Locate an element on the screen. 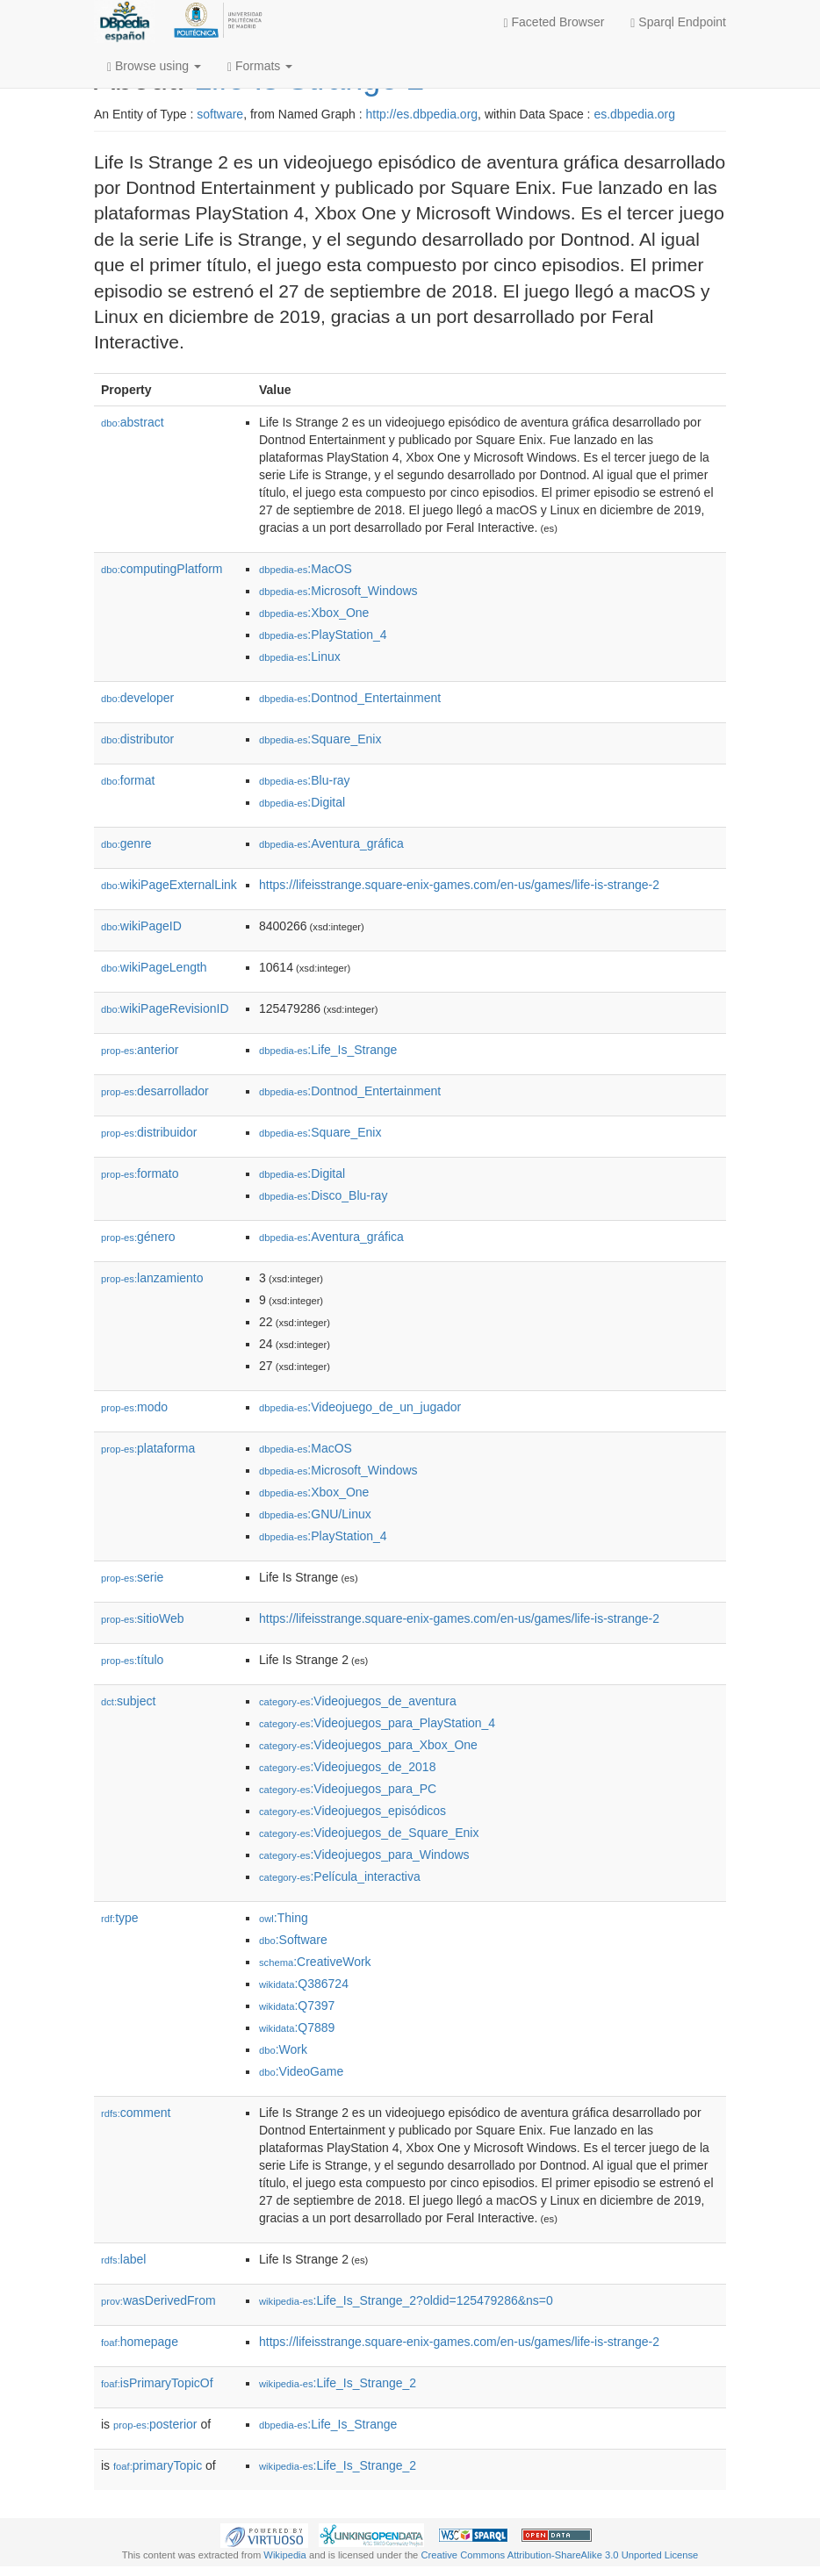 The image size is (820, 2576). type is located at coordinates (120, 1918).